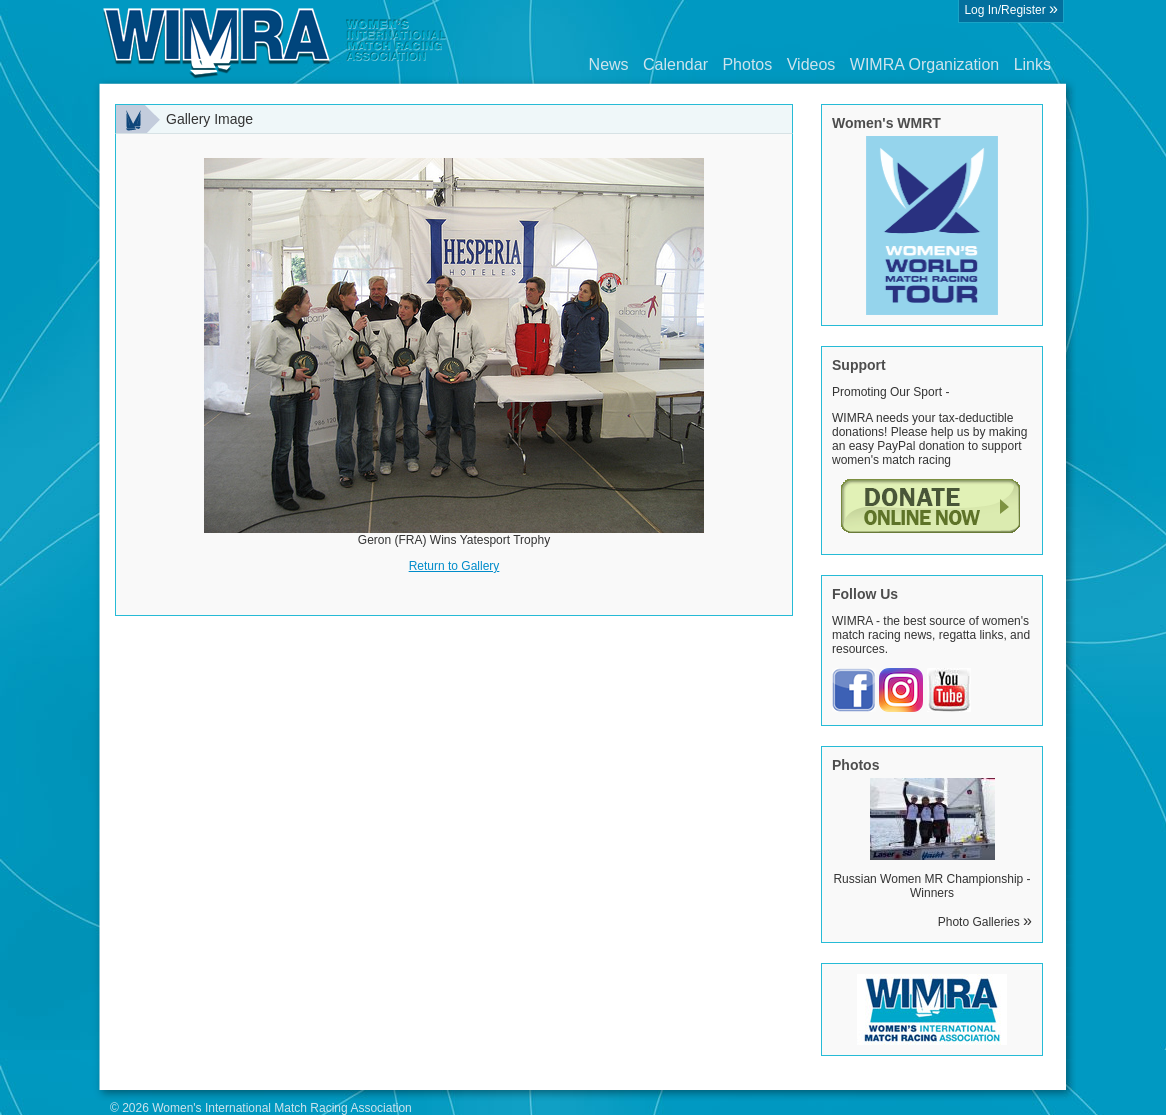 Image resolution: width=1166 pixels, height=1115 pixels. Describe the element at coordinates (675, 64) in the screenshot. I see `Calendar` at that location.